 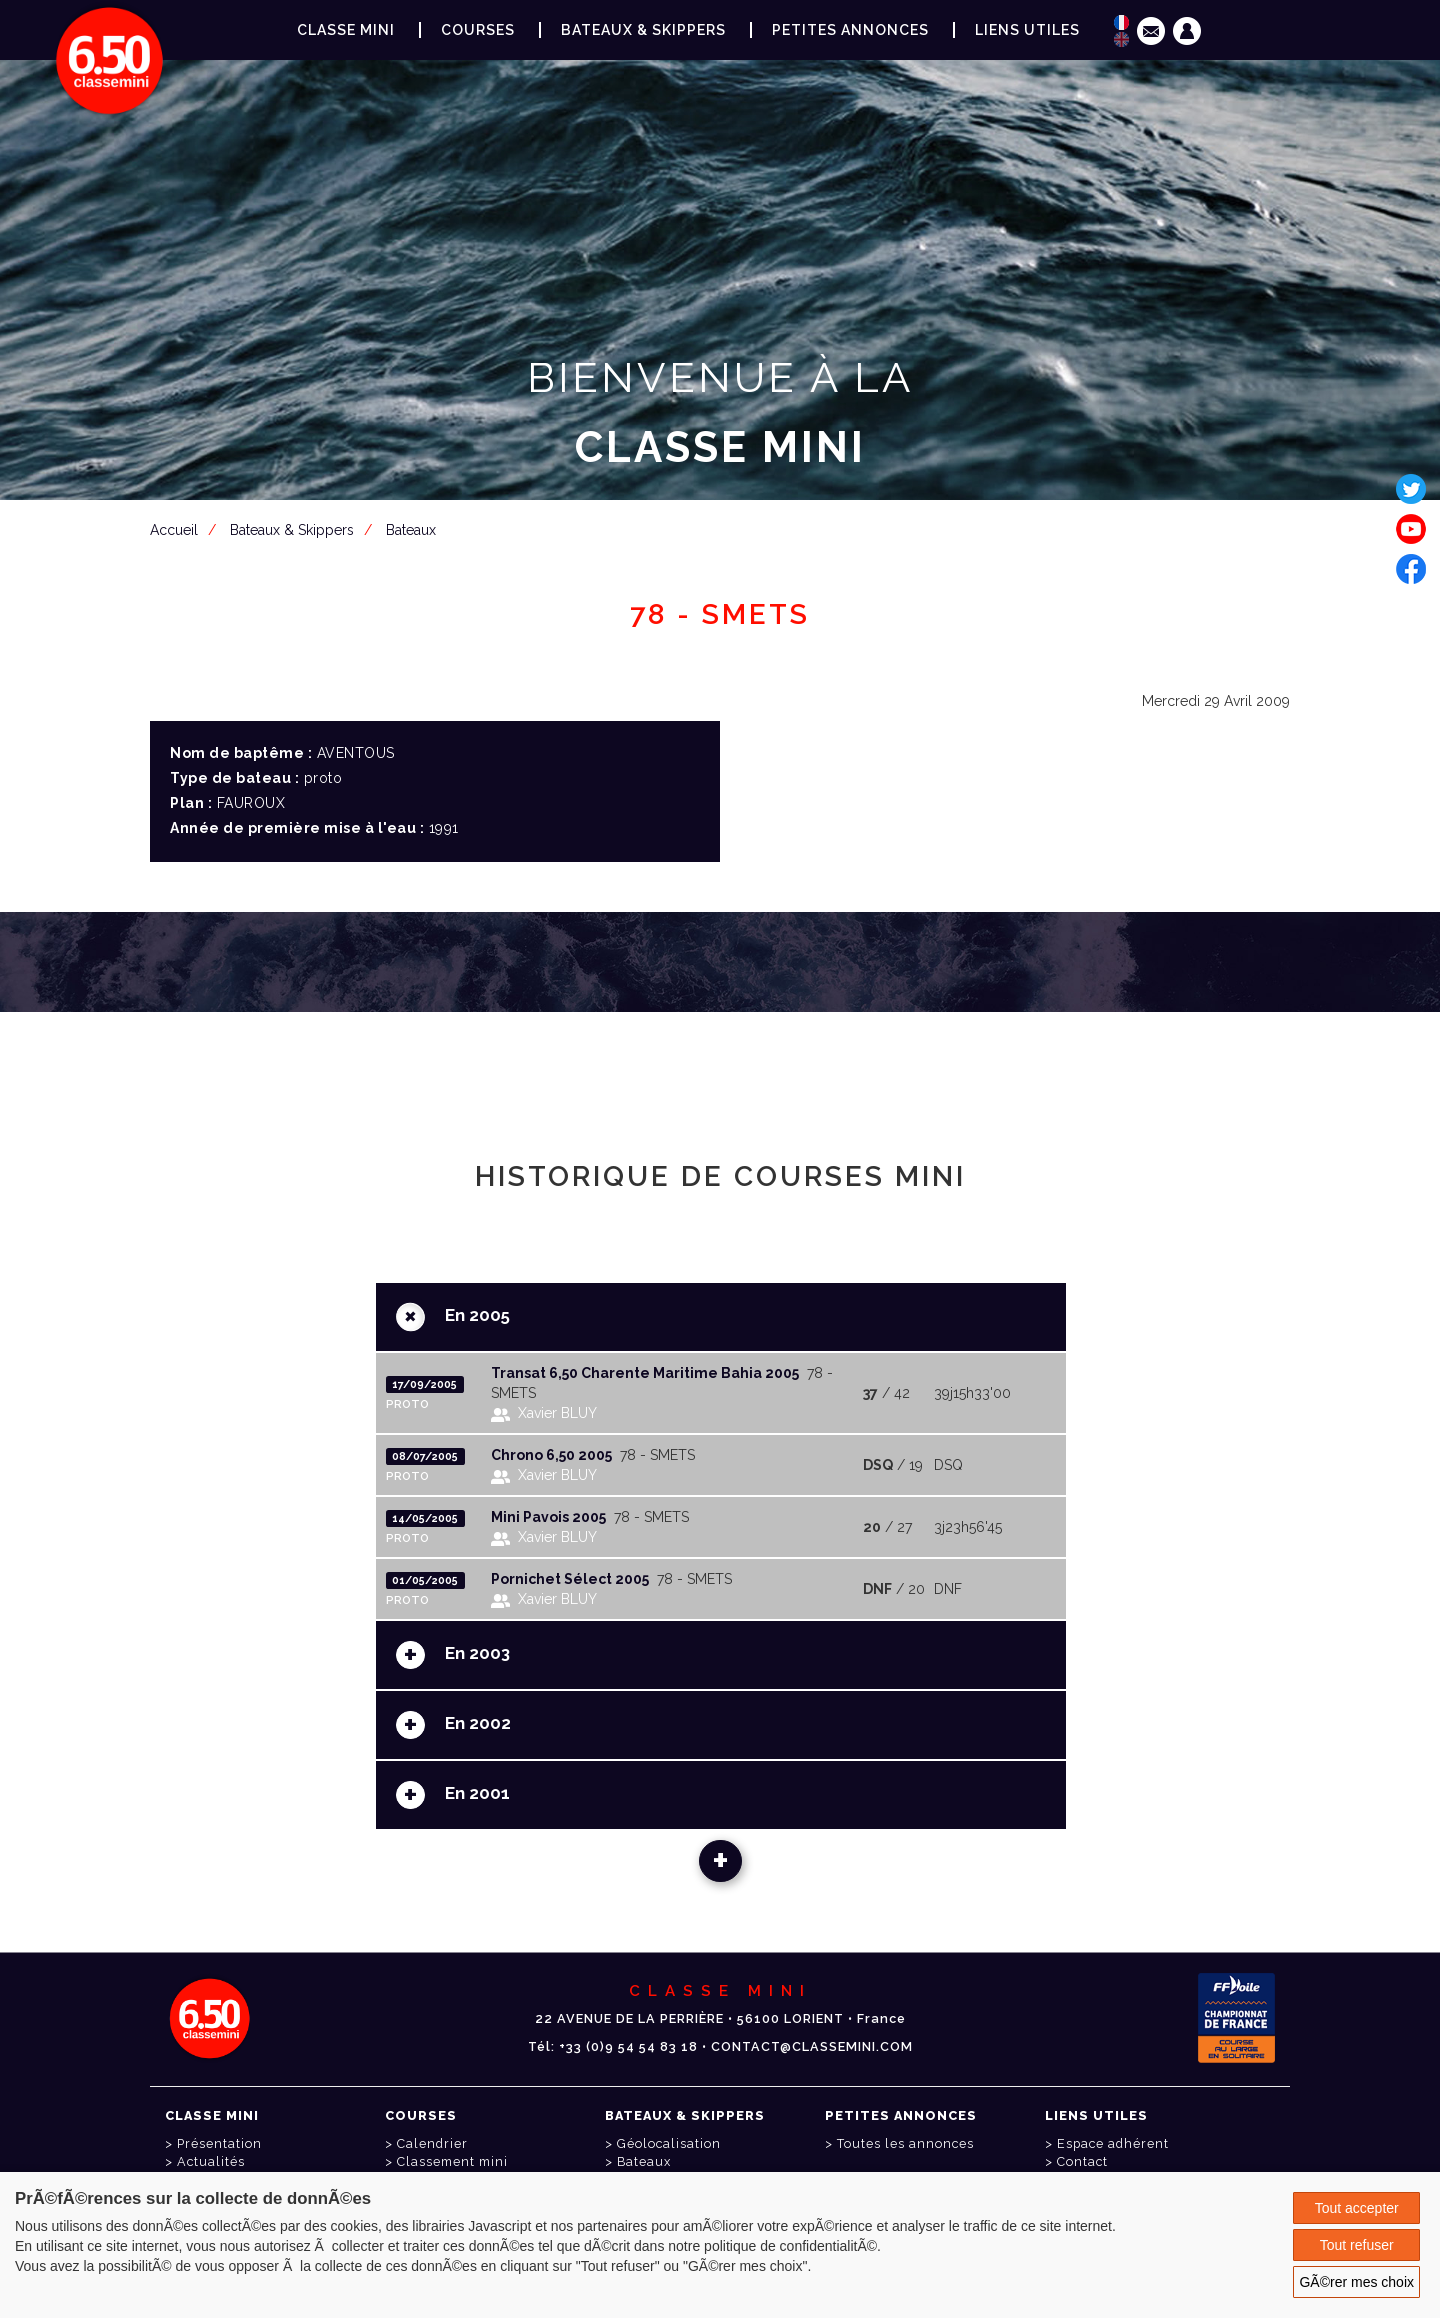 I want to click on Toutes les annonces, so click(x=905, y=2143).